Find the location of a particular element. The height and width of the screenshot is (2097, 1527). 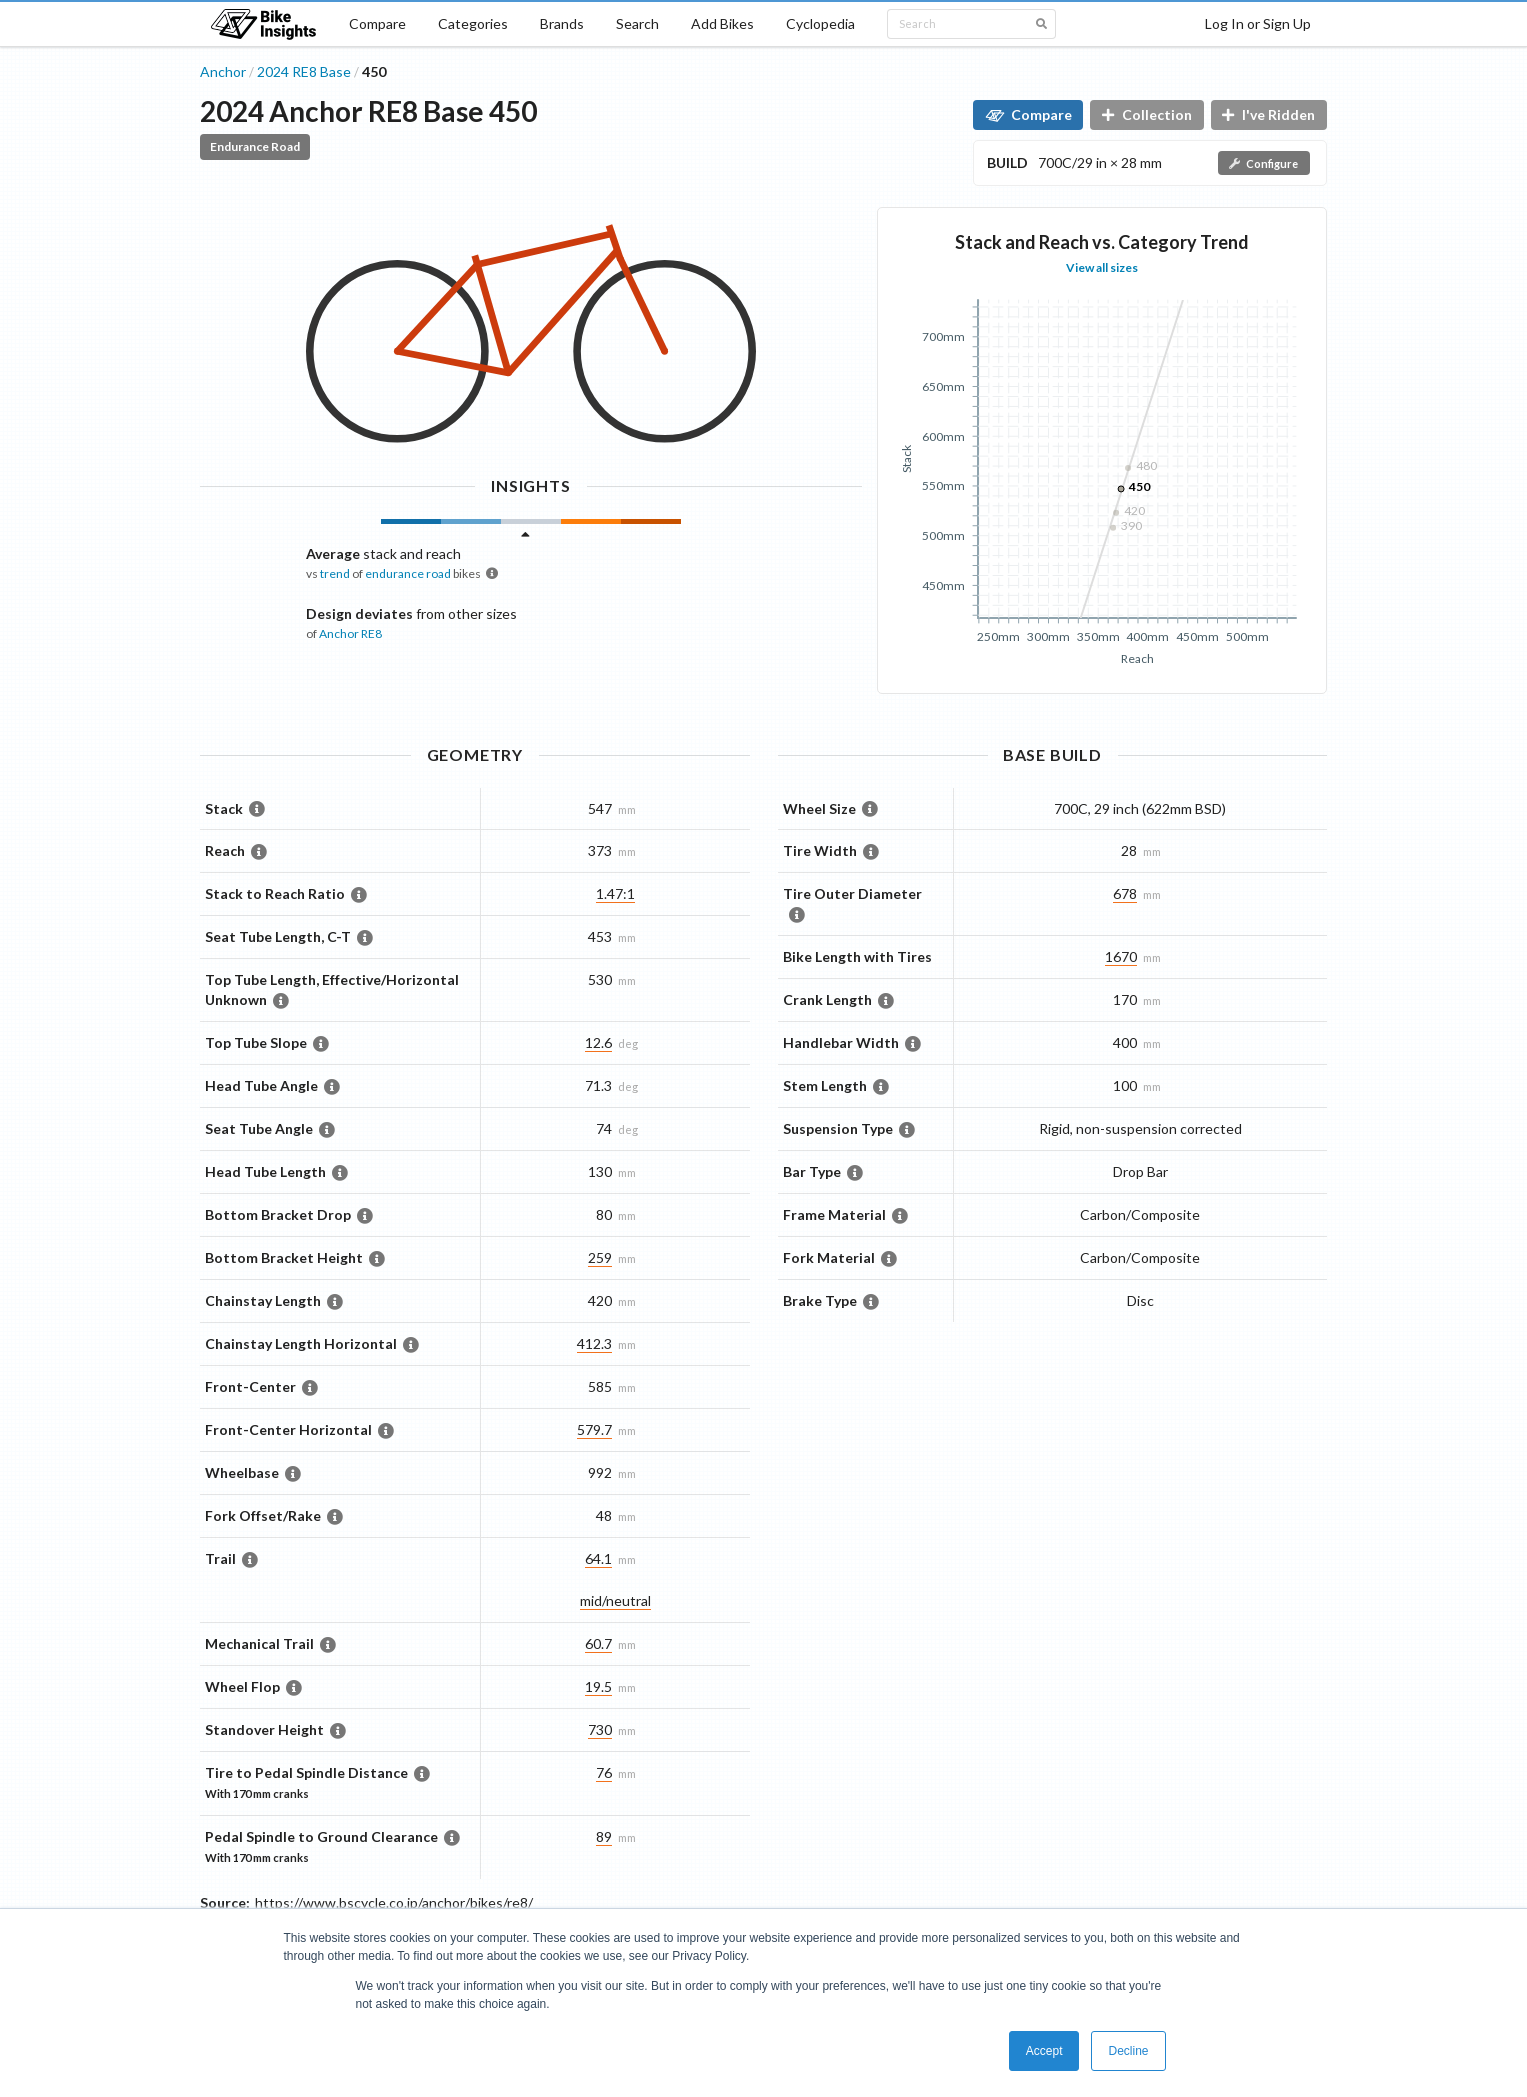

Log In or Sign Up is located at coordinates (1258, 23).